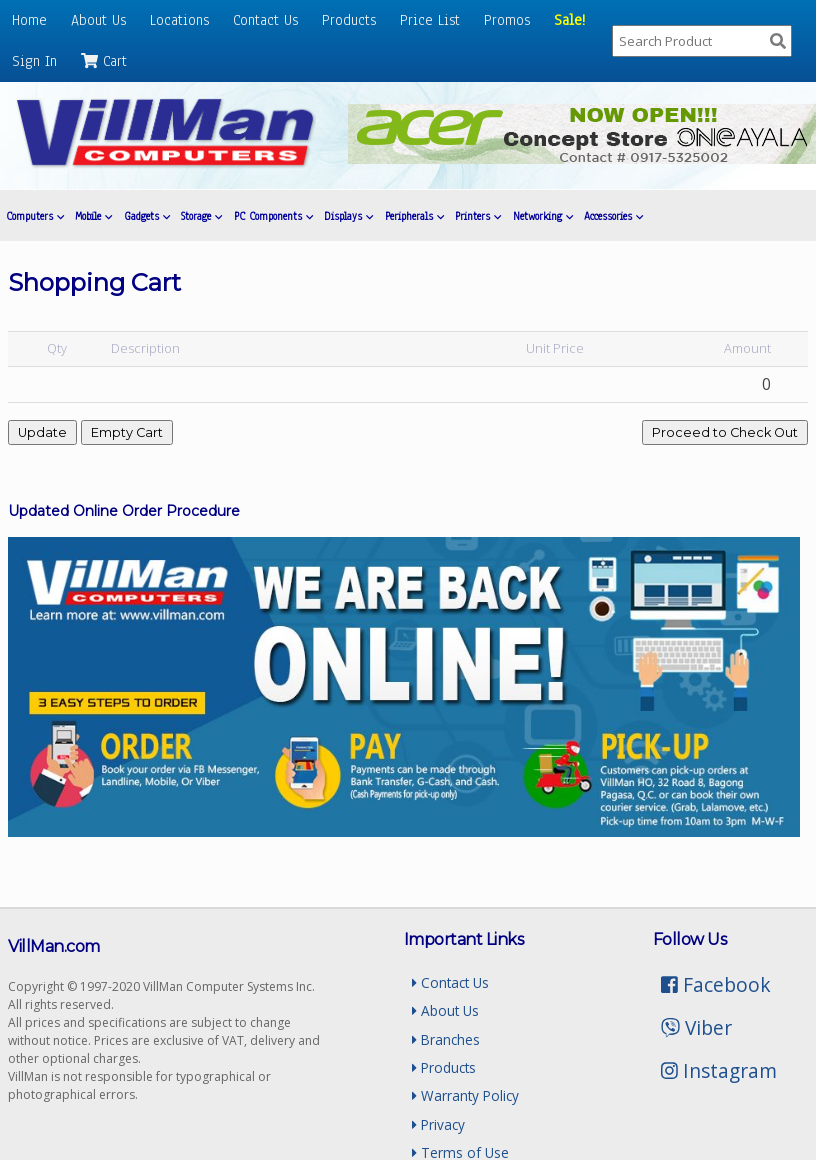 This screenshot has height=1160, width=816. Describe the element at coordinates (430, 20) in the screenshot. I see `Price List` at that location.